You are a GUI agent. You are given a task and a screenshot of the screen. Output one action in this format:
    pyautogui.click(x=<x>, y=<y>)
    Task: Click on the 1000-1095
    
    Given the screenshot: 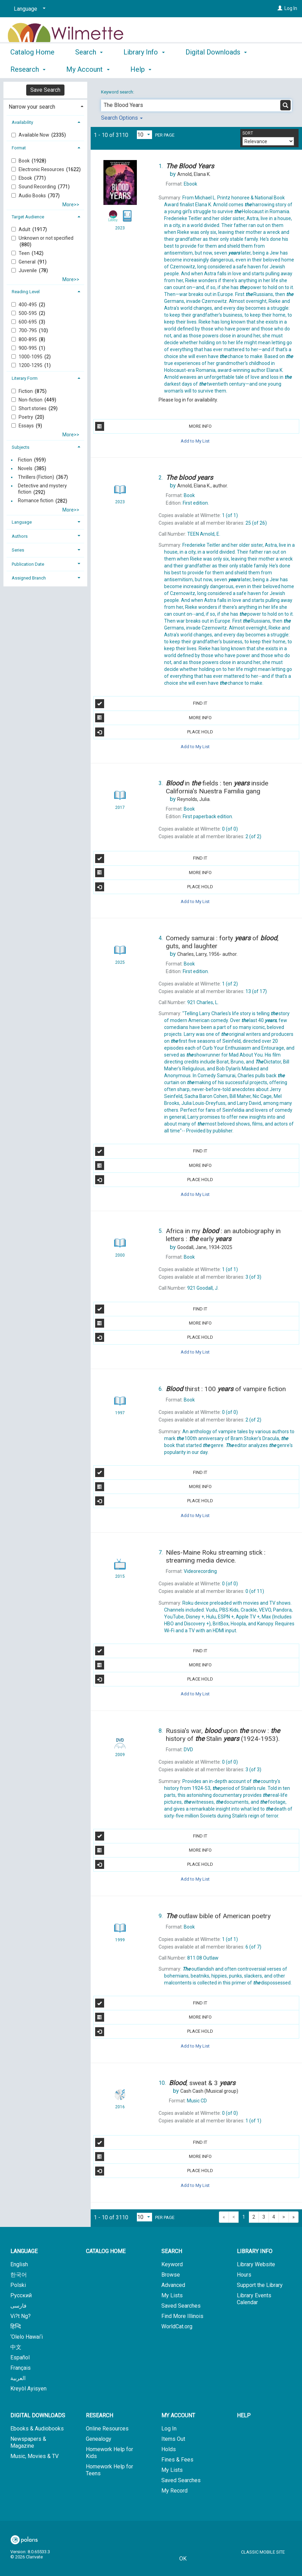 What is the action you would take?
    pyautogui.click(x=31, y=356)
    